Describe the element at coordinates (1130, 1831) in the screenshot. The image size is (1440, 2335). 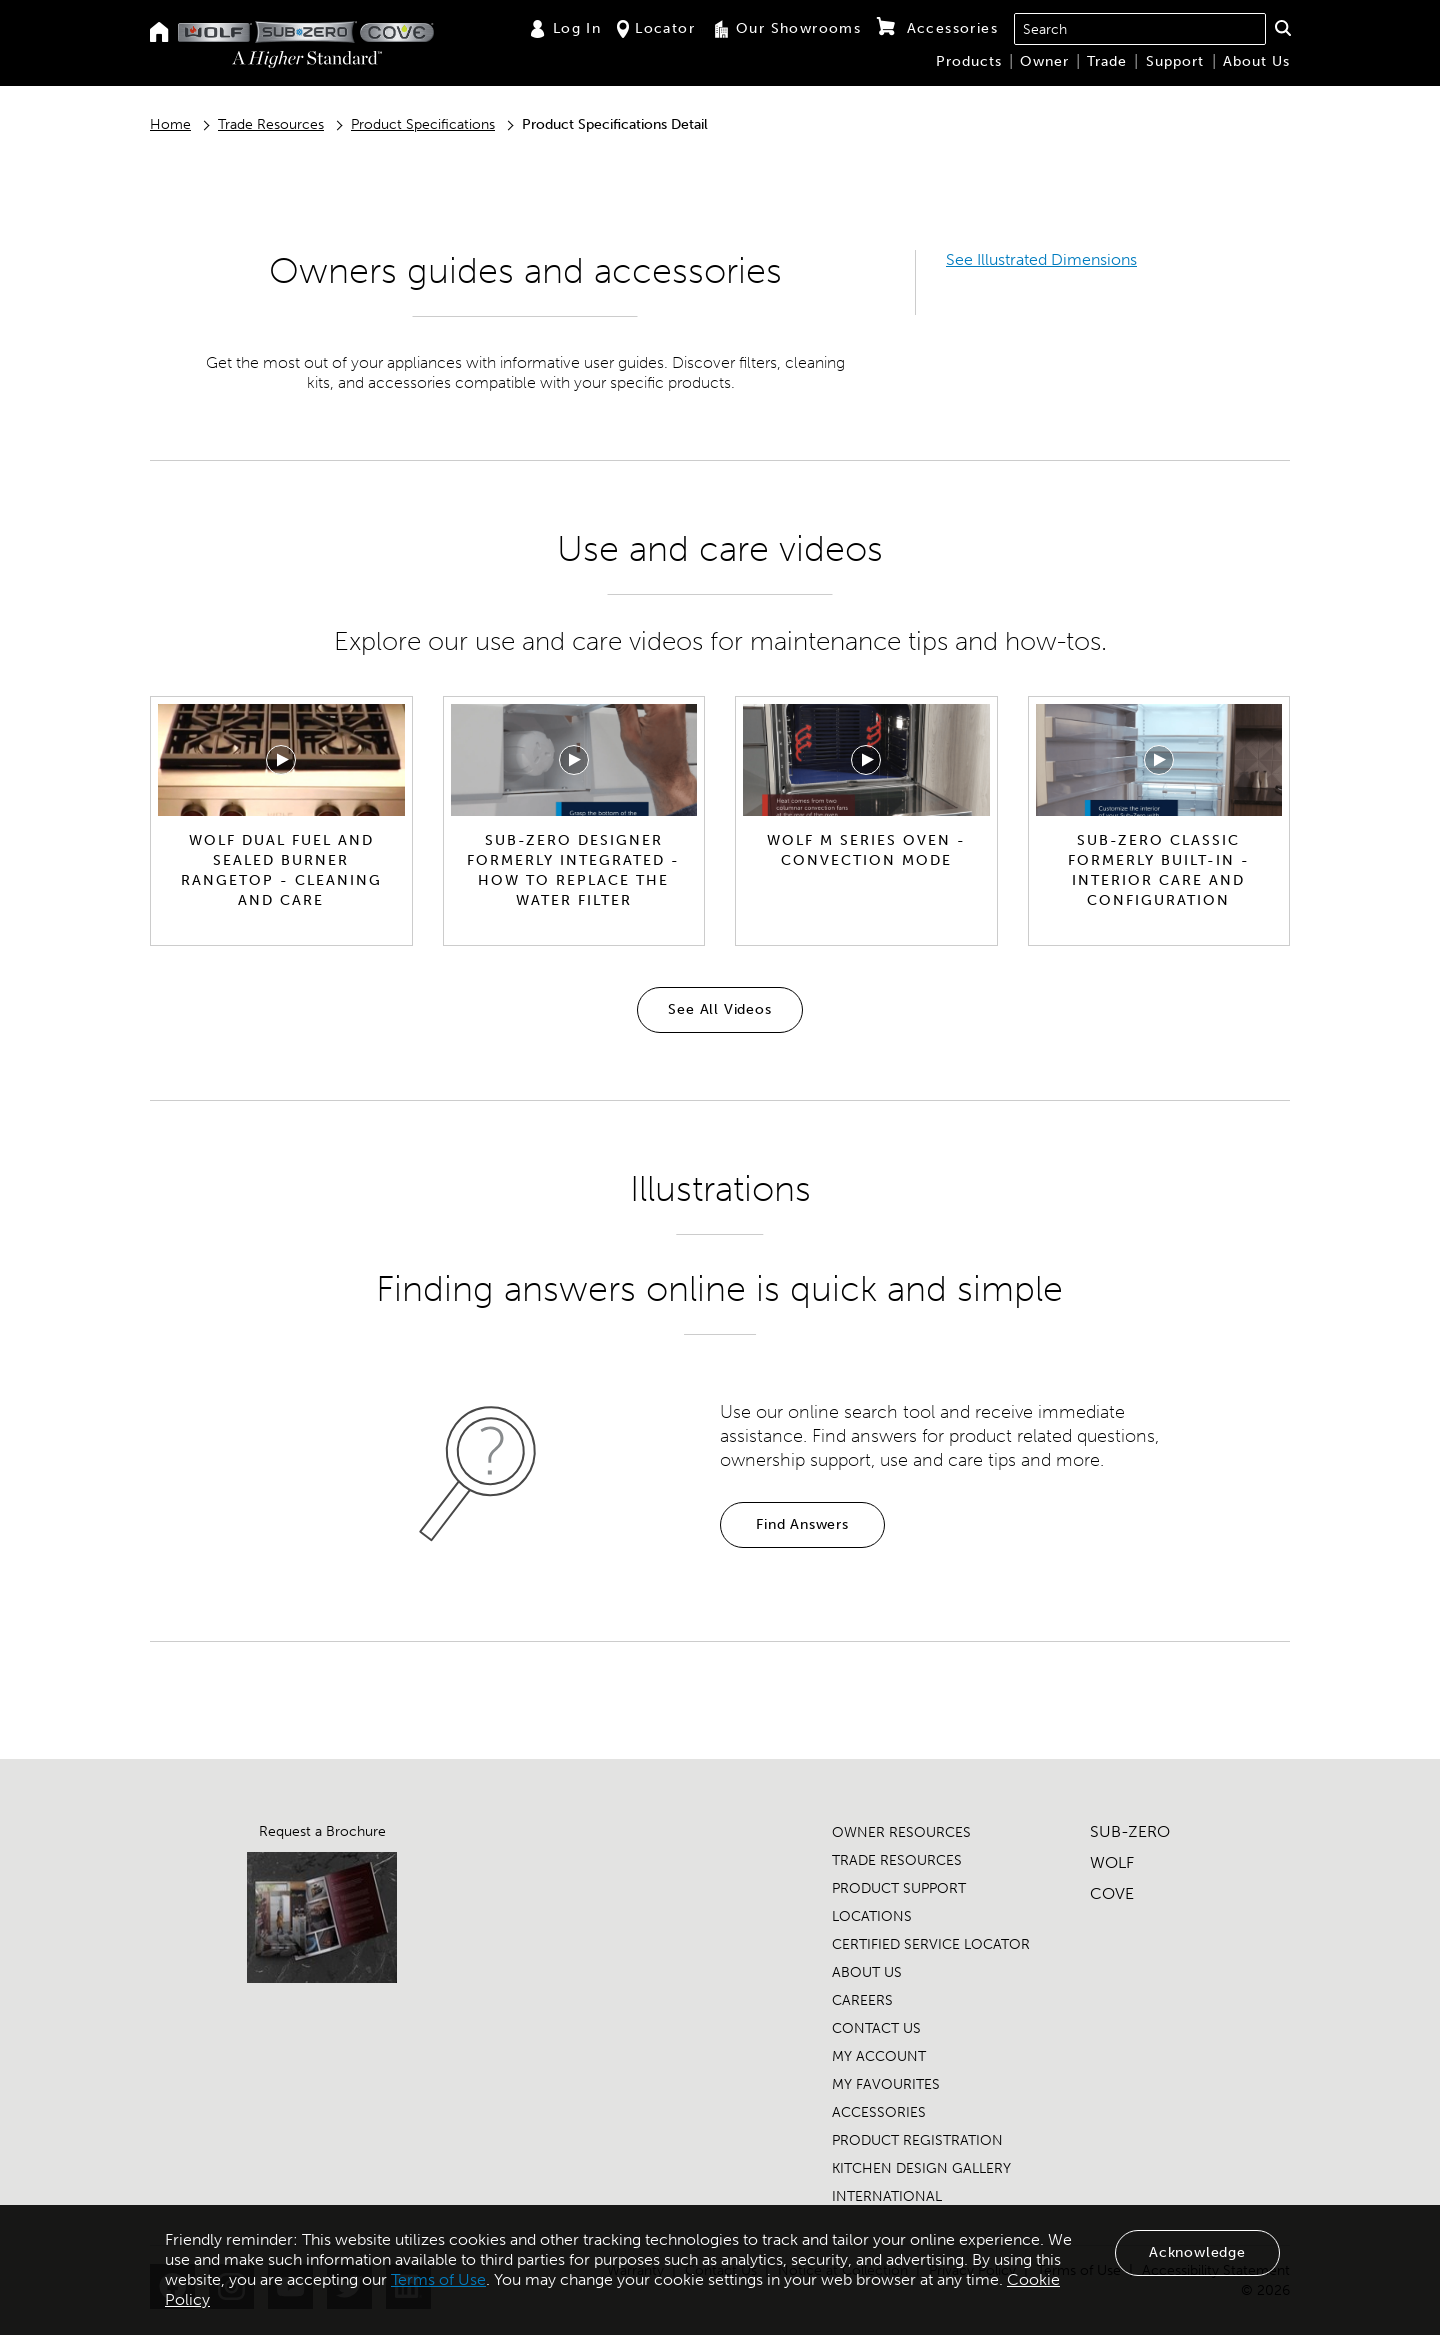
I see `SUB-ZERO` at that location.